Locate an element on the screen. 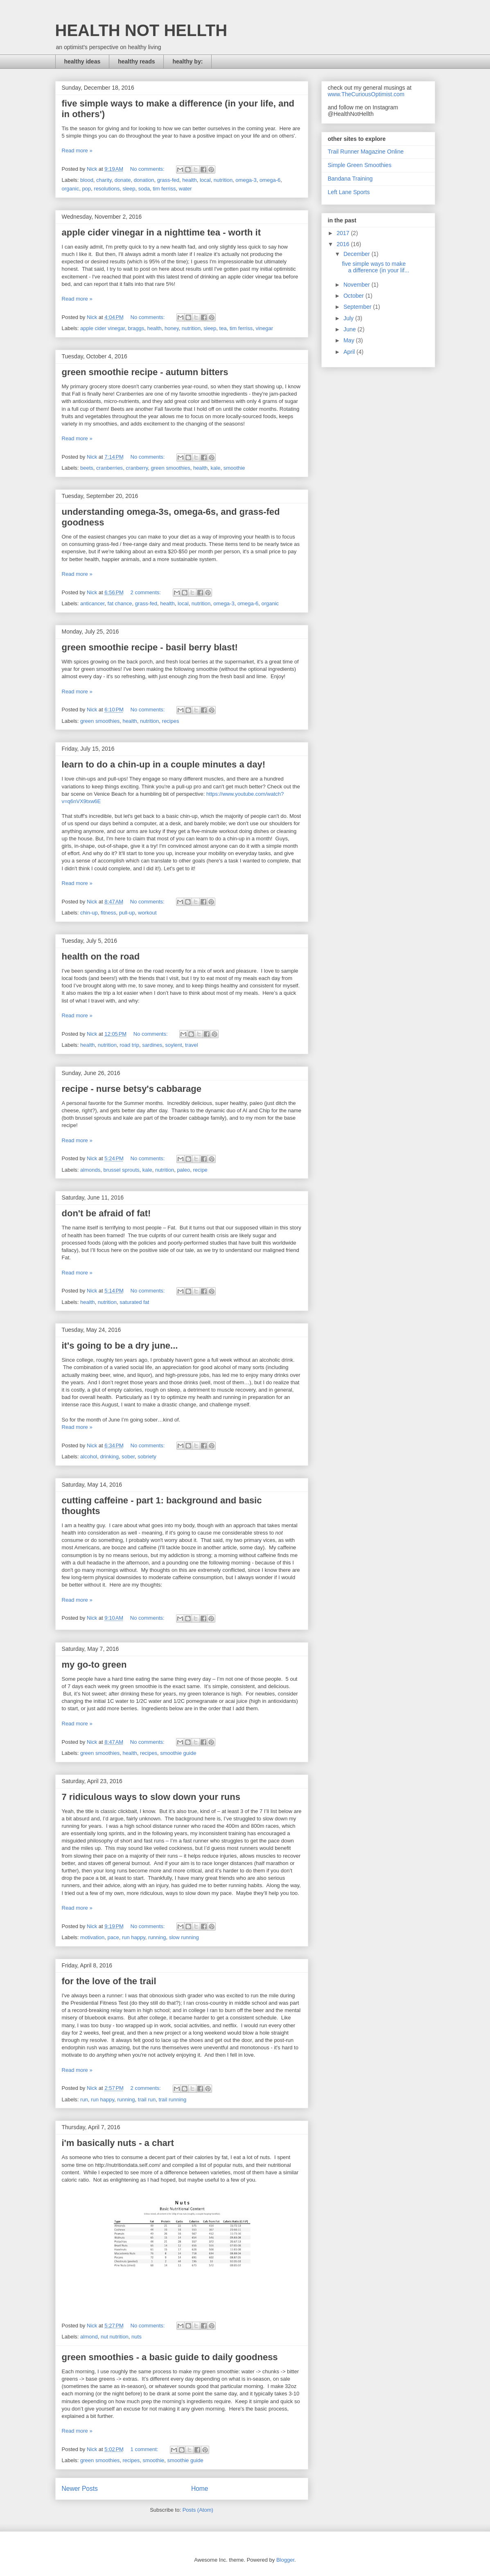  Trail Runner Magazine Online is located at coordinates (366, 151).